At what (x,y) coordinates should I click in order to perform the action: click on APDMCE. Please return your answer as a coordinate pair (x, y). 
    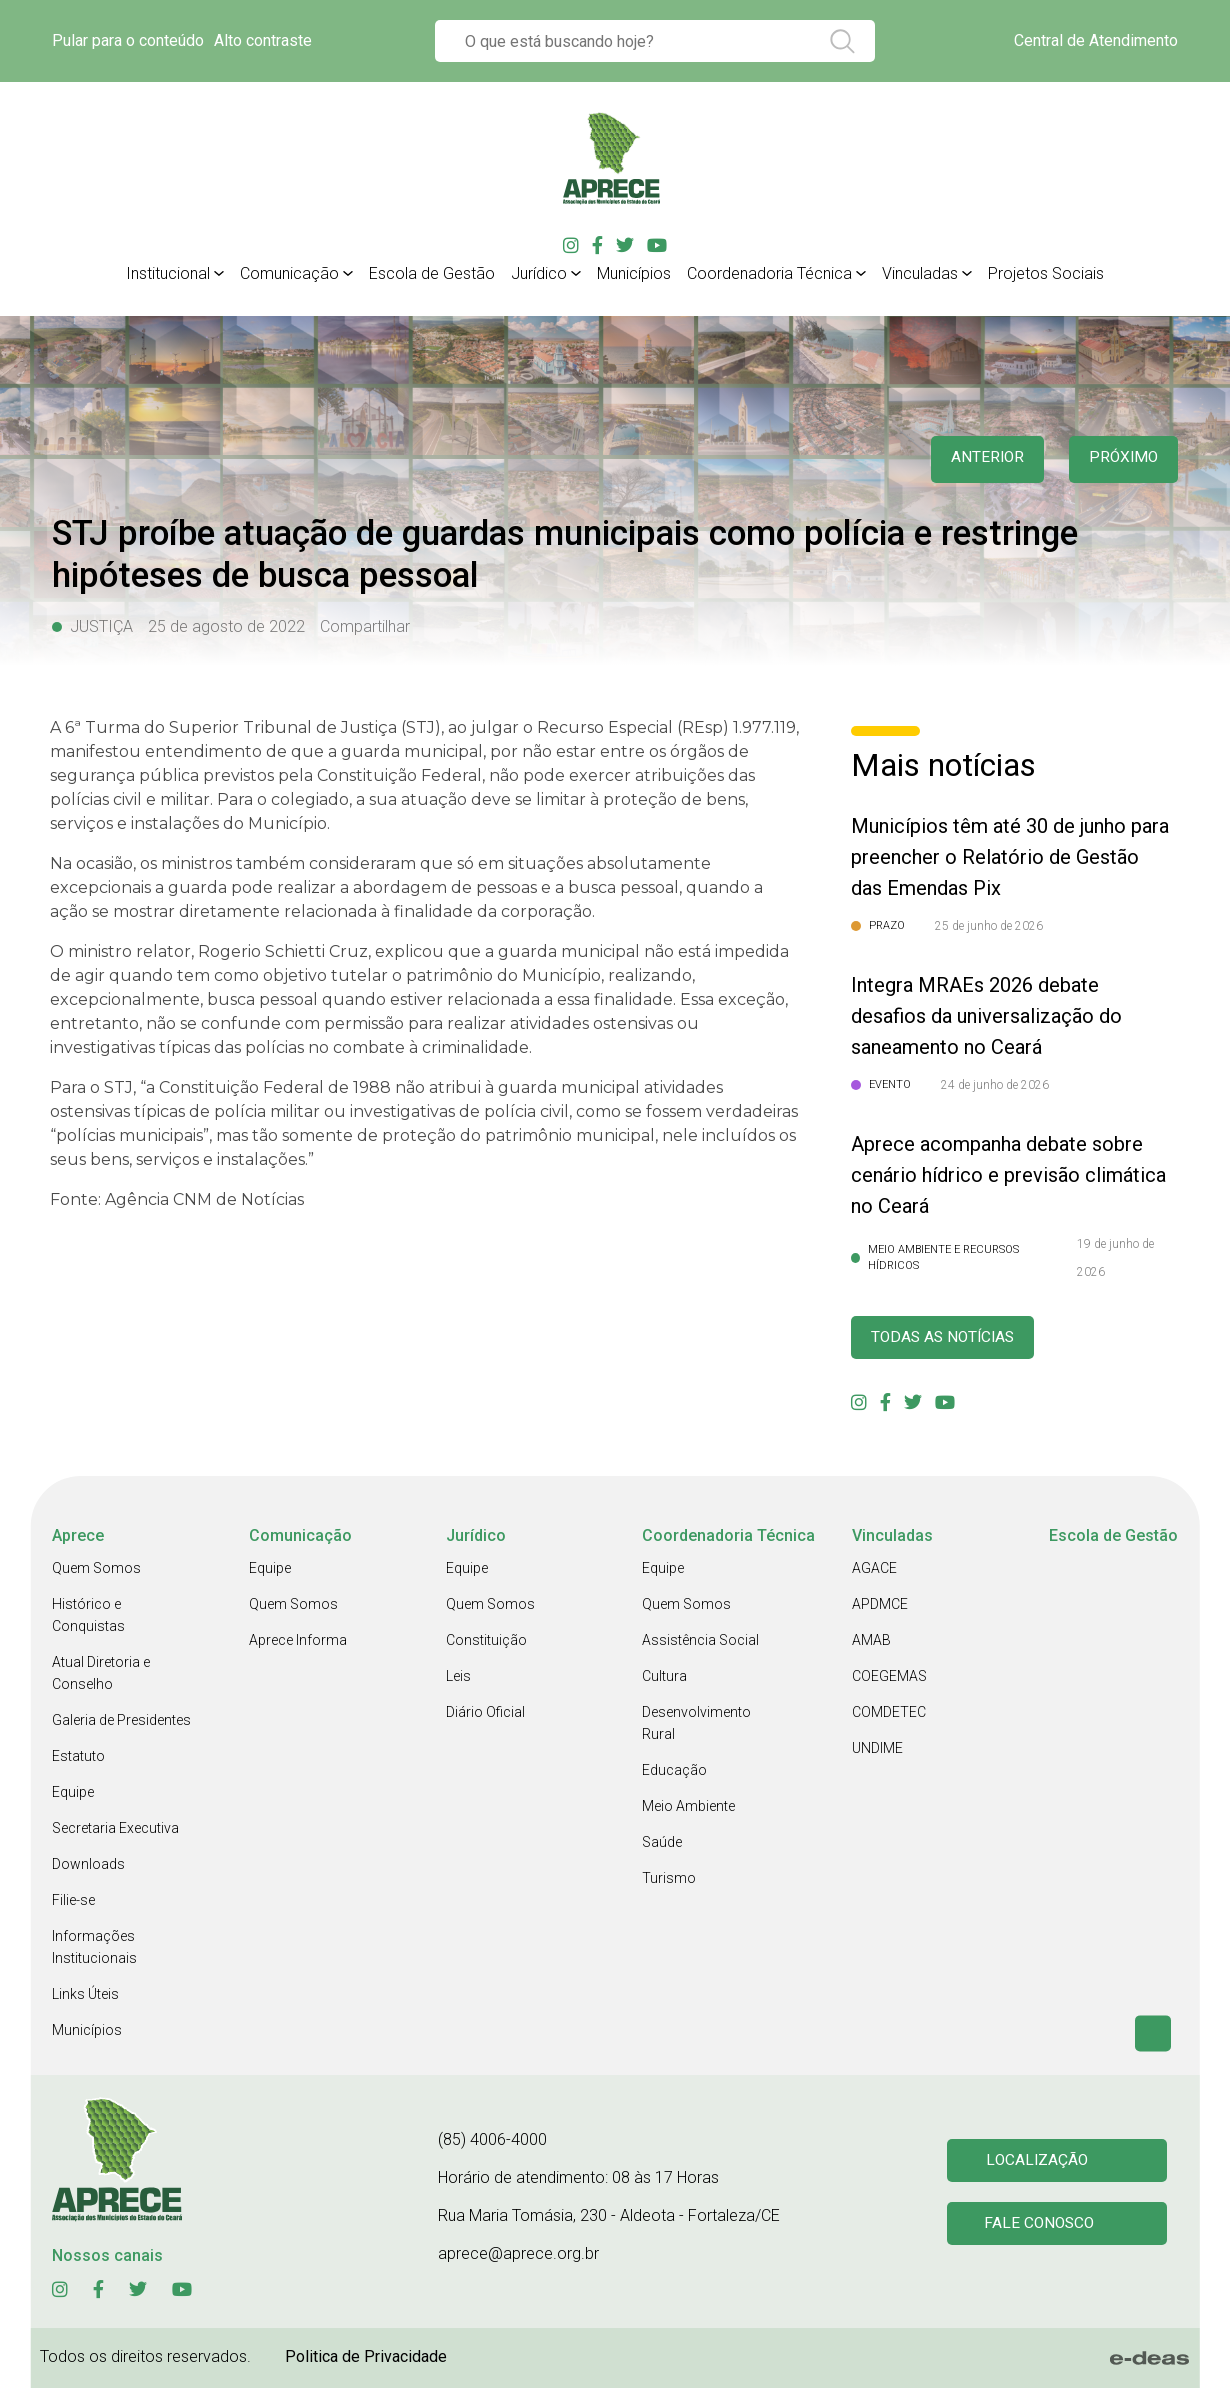
    Looking at the image, I should click on (880, 1608).